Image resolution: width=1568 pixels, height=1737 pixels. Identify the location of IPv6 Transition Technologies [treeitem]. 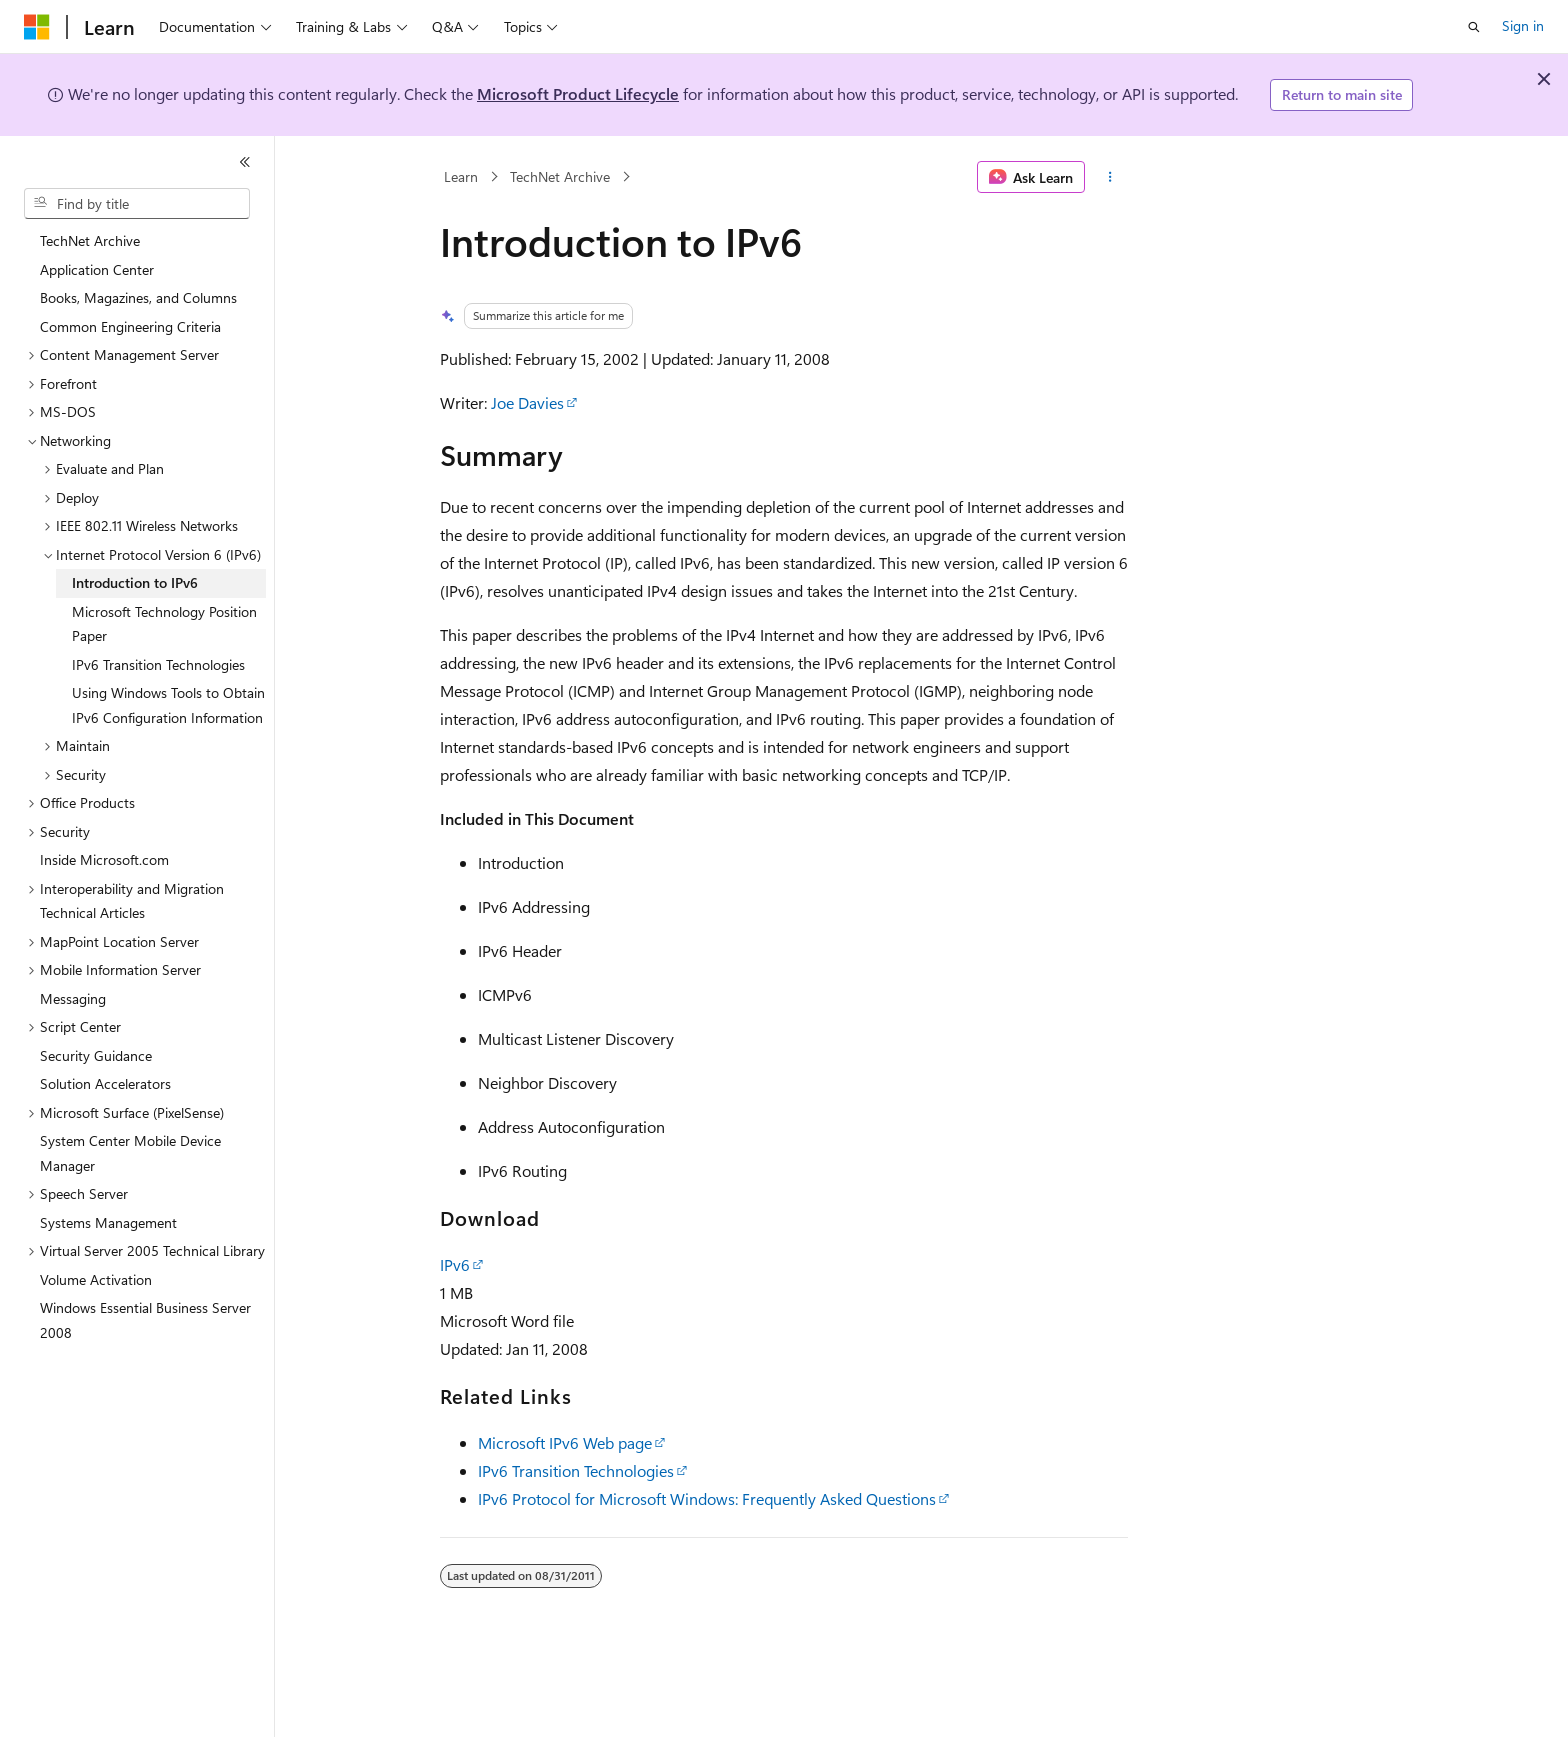
(158, 664).